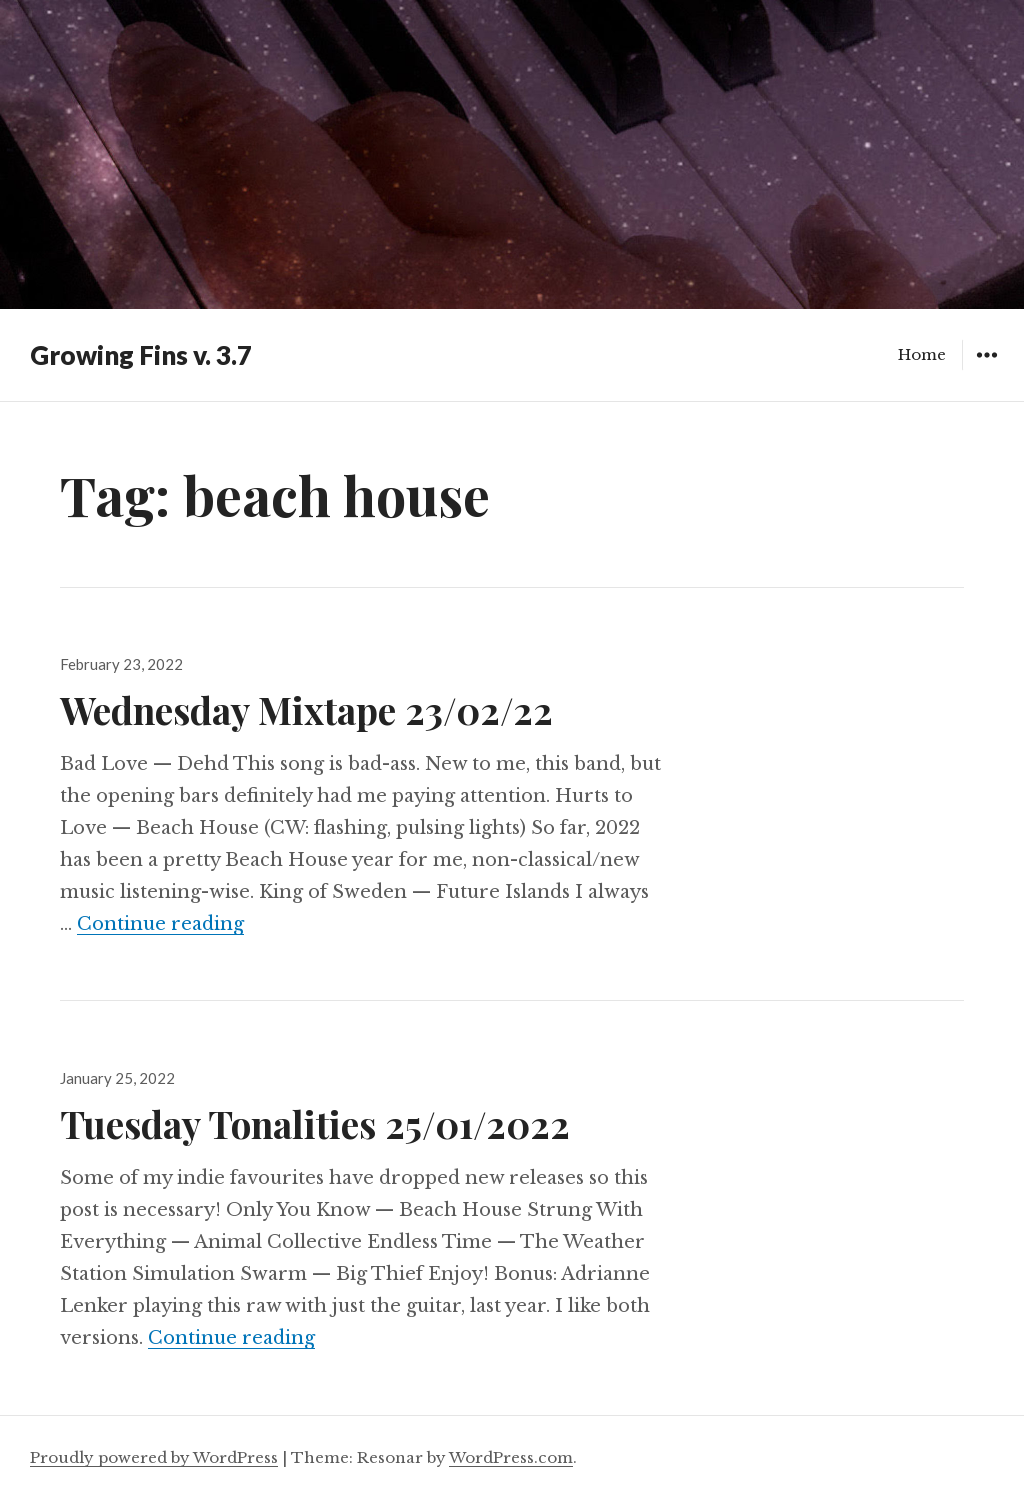 Image resolution: width=1024 pixels, height=1500 pixels. Describe the element at coordinates (315, 1123) in the screenshot. I see `Tuesday Tonalities 25/01/2022` at that location.